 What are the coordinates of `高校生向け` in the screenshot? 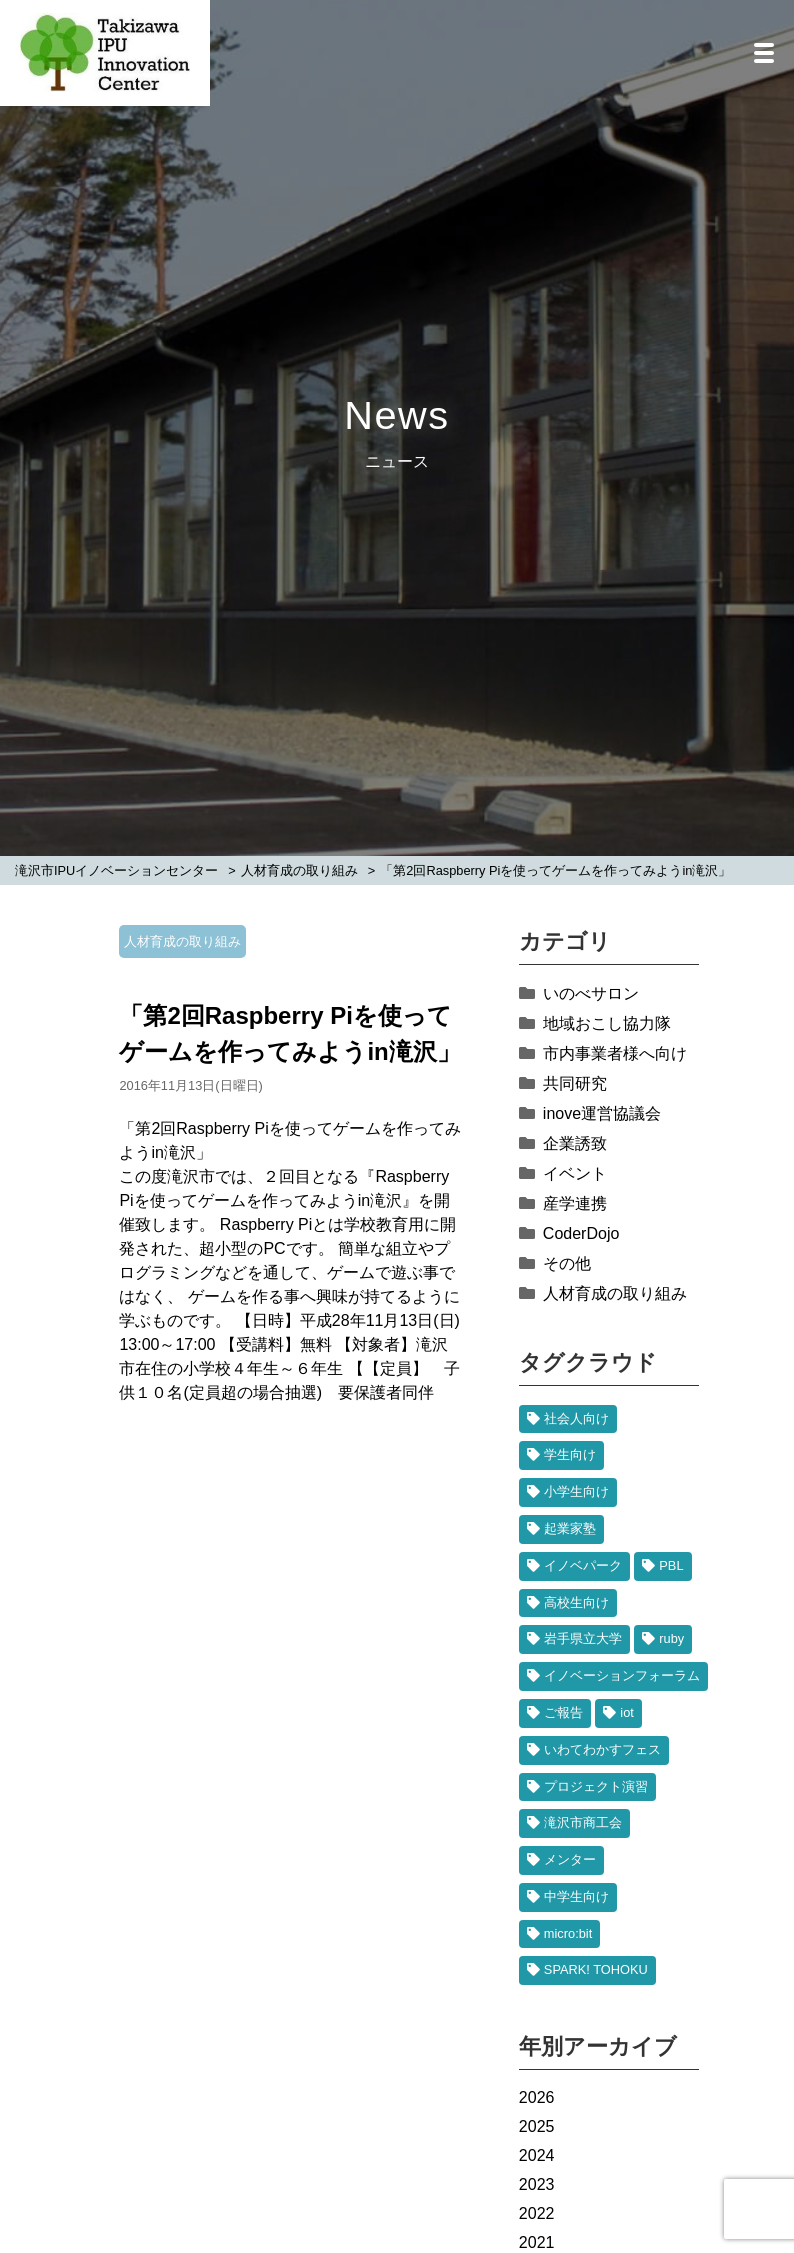 It's located at (576, 1602).